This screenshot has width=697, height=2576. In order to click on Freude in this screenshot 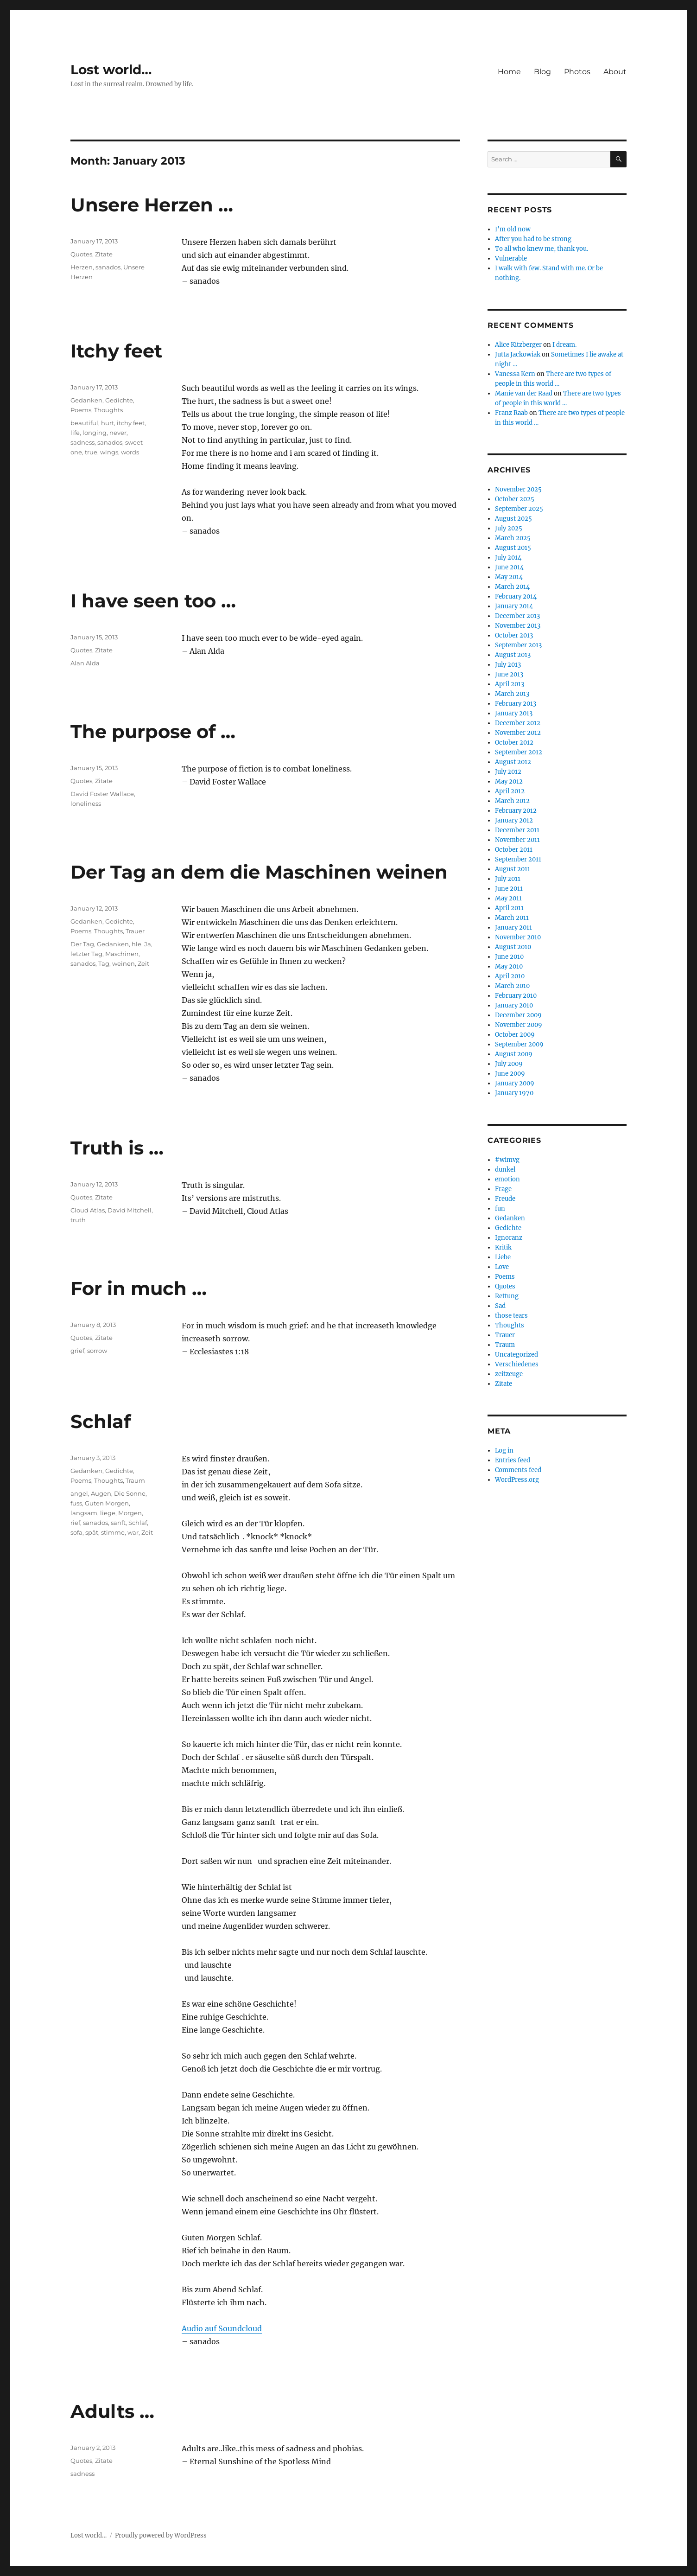, I will do `click(505, 1199)`.